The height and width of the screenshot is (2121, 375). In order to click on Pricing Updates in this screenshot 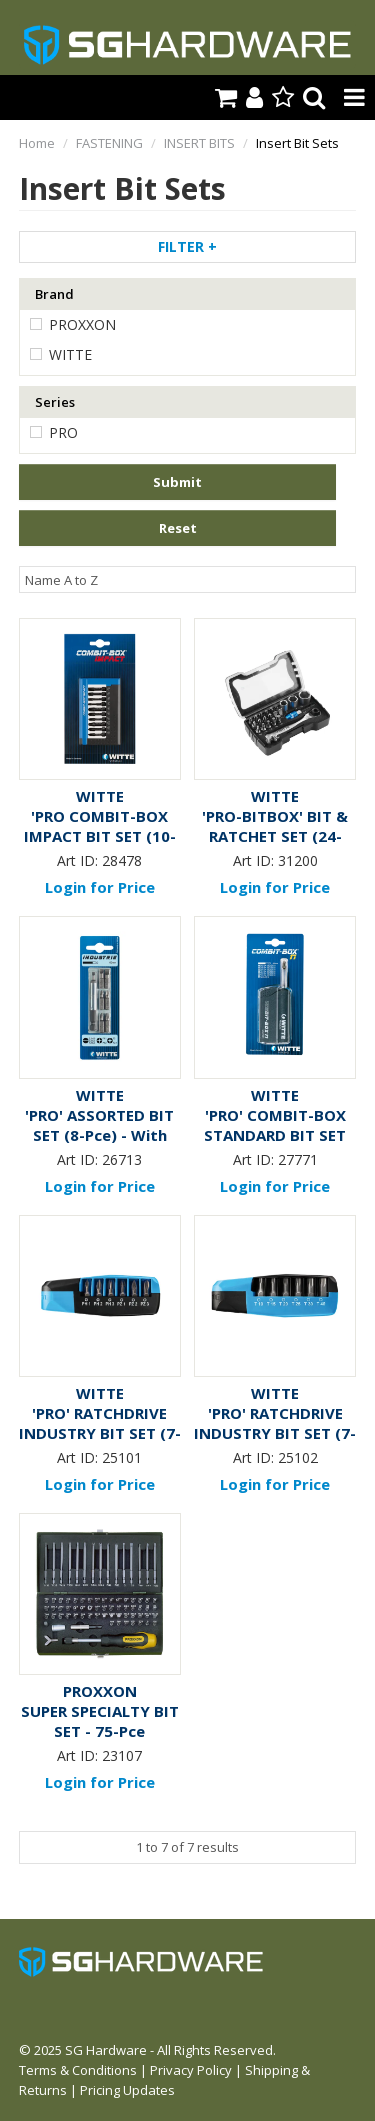, I will do `click(127, 2090)`.